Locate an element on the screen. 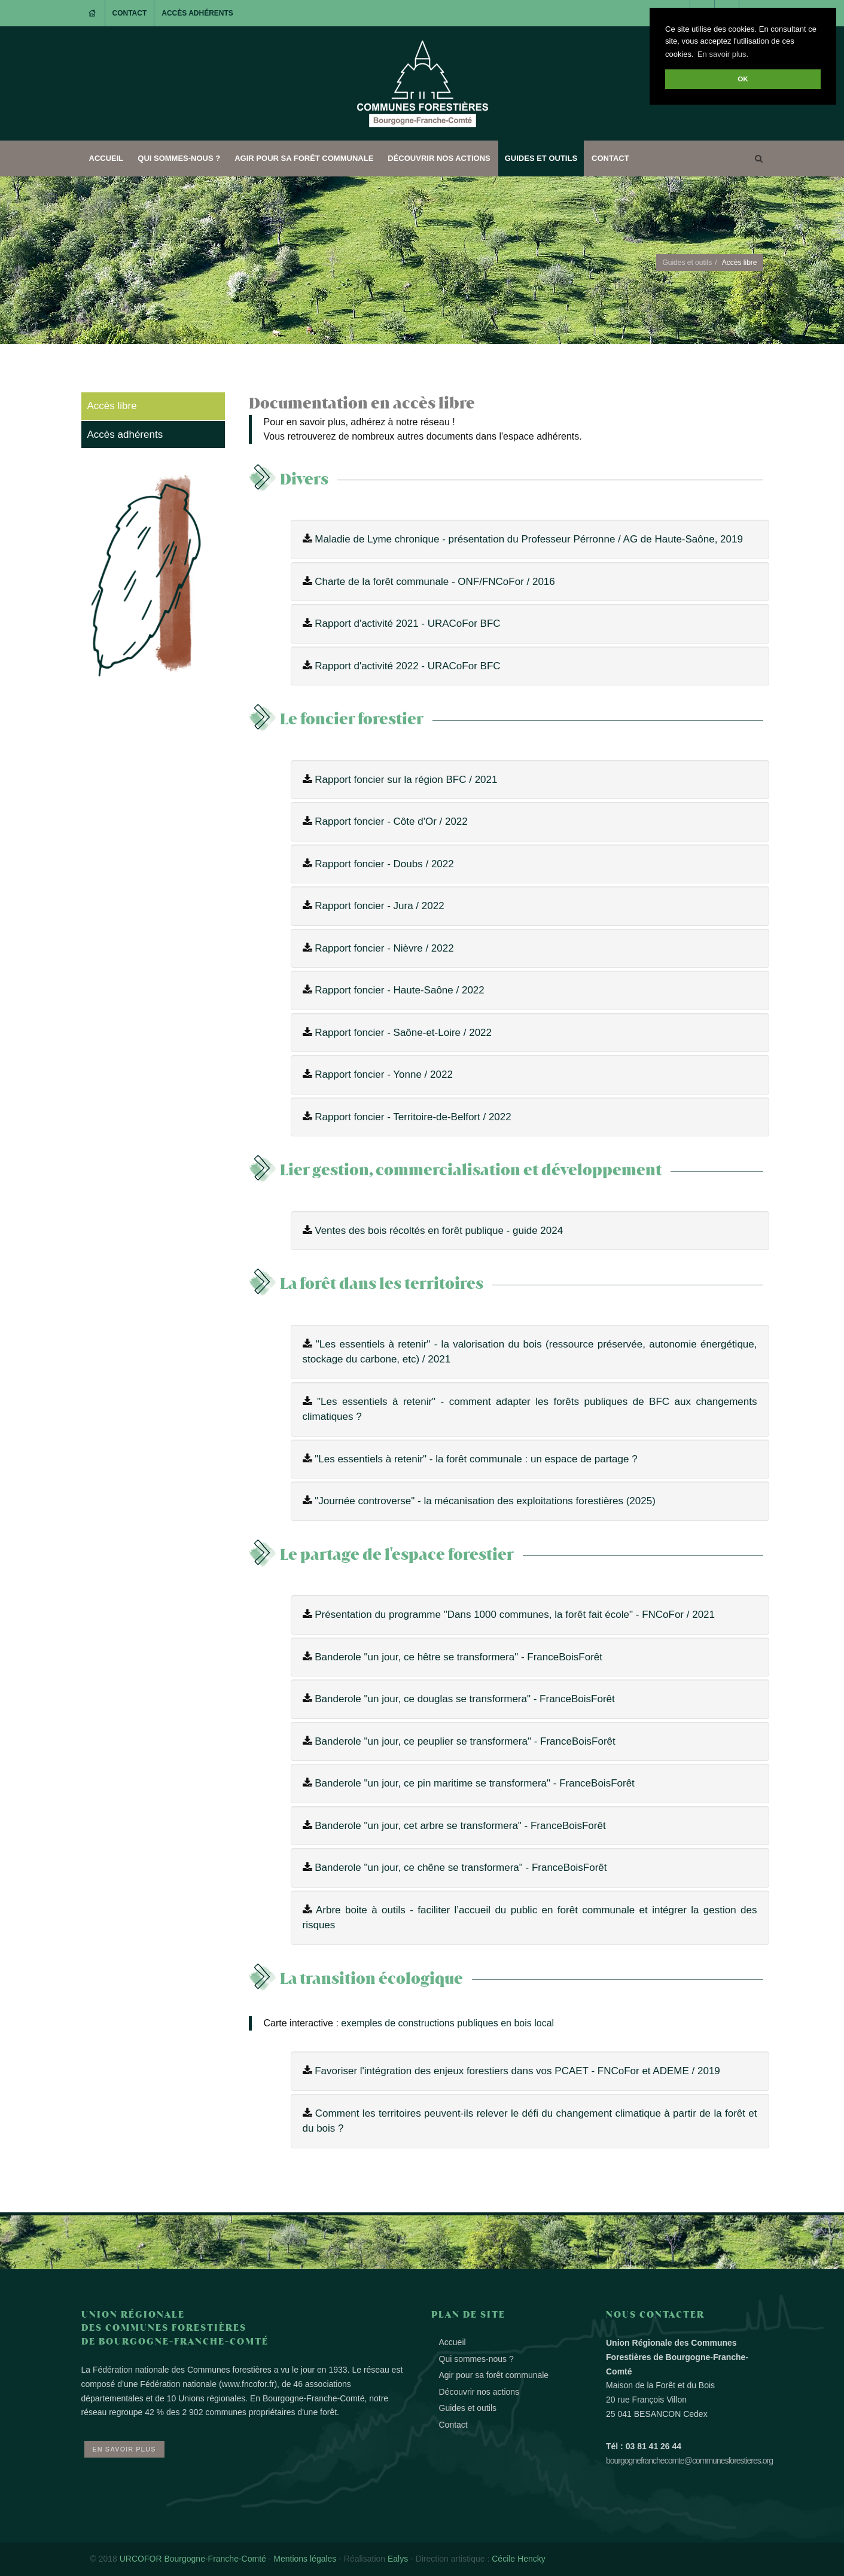 The height and width of the screenshot is (2576, 844). Guides et outils is located at coordinates (541, 158).